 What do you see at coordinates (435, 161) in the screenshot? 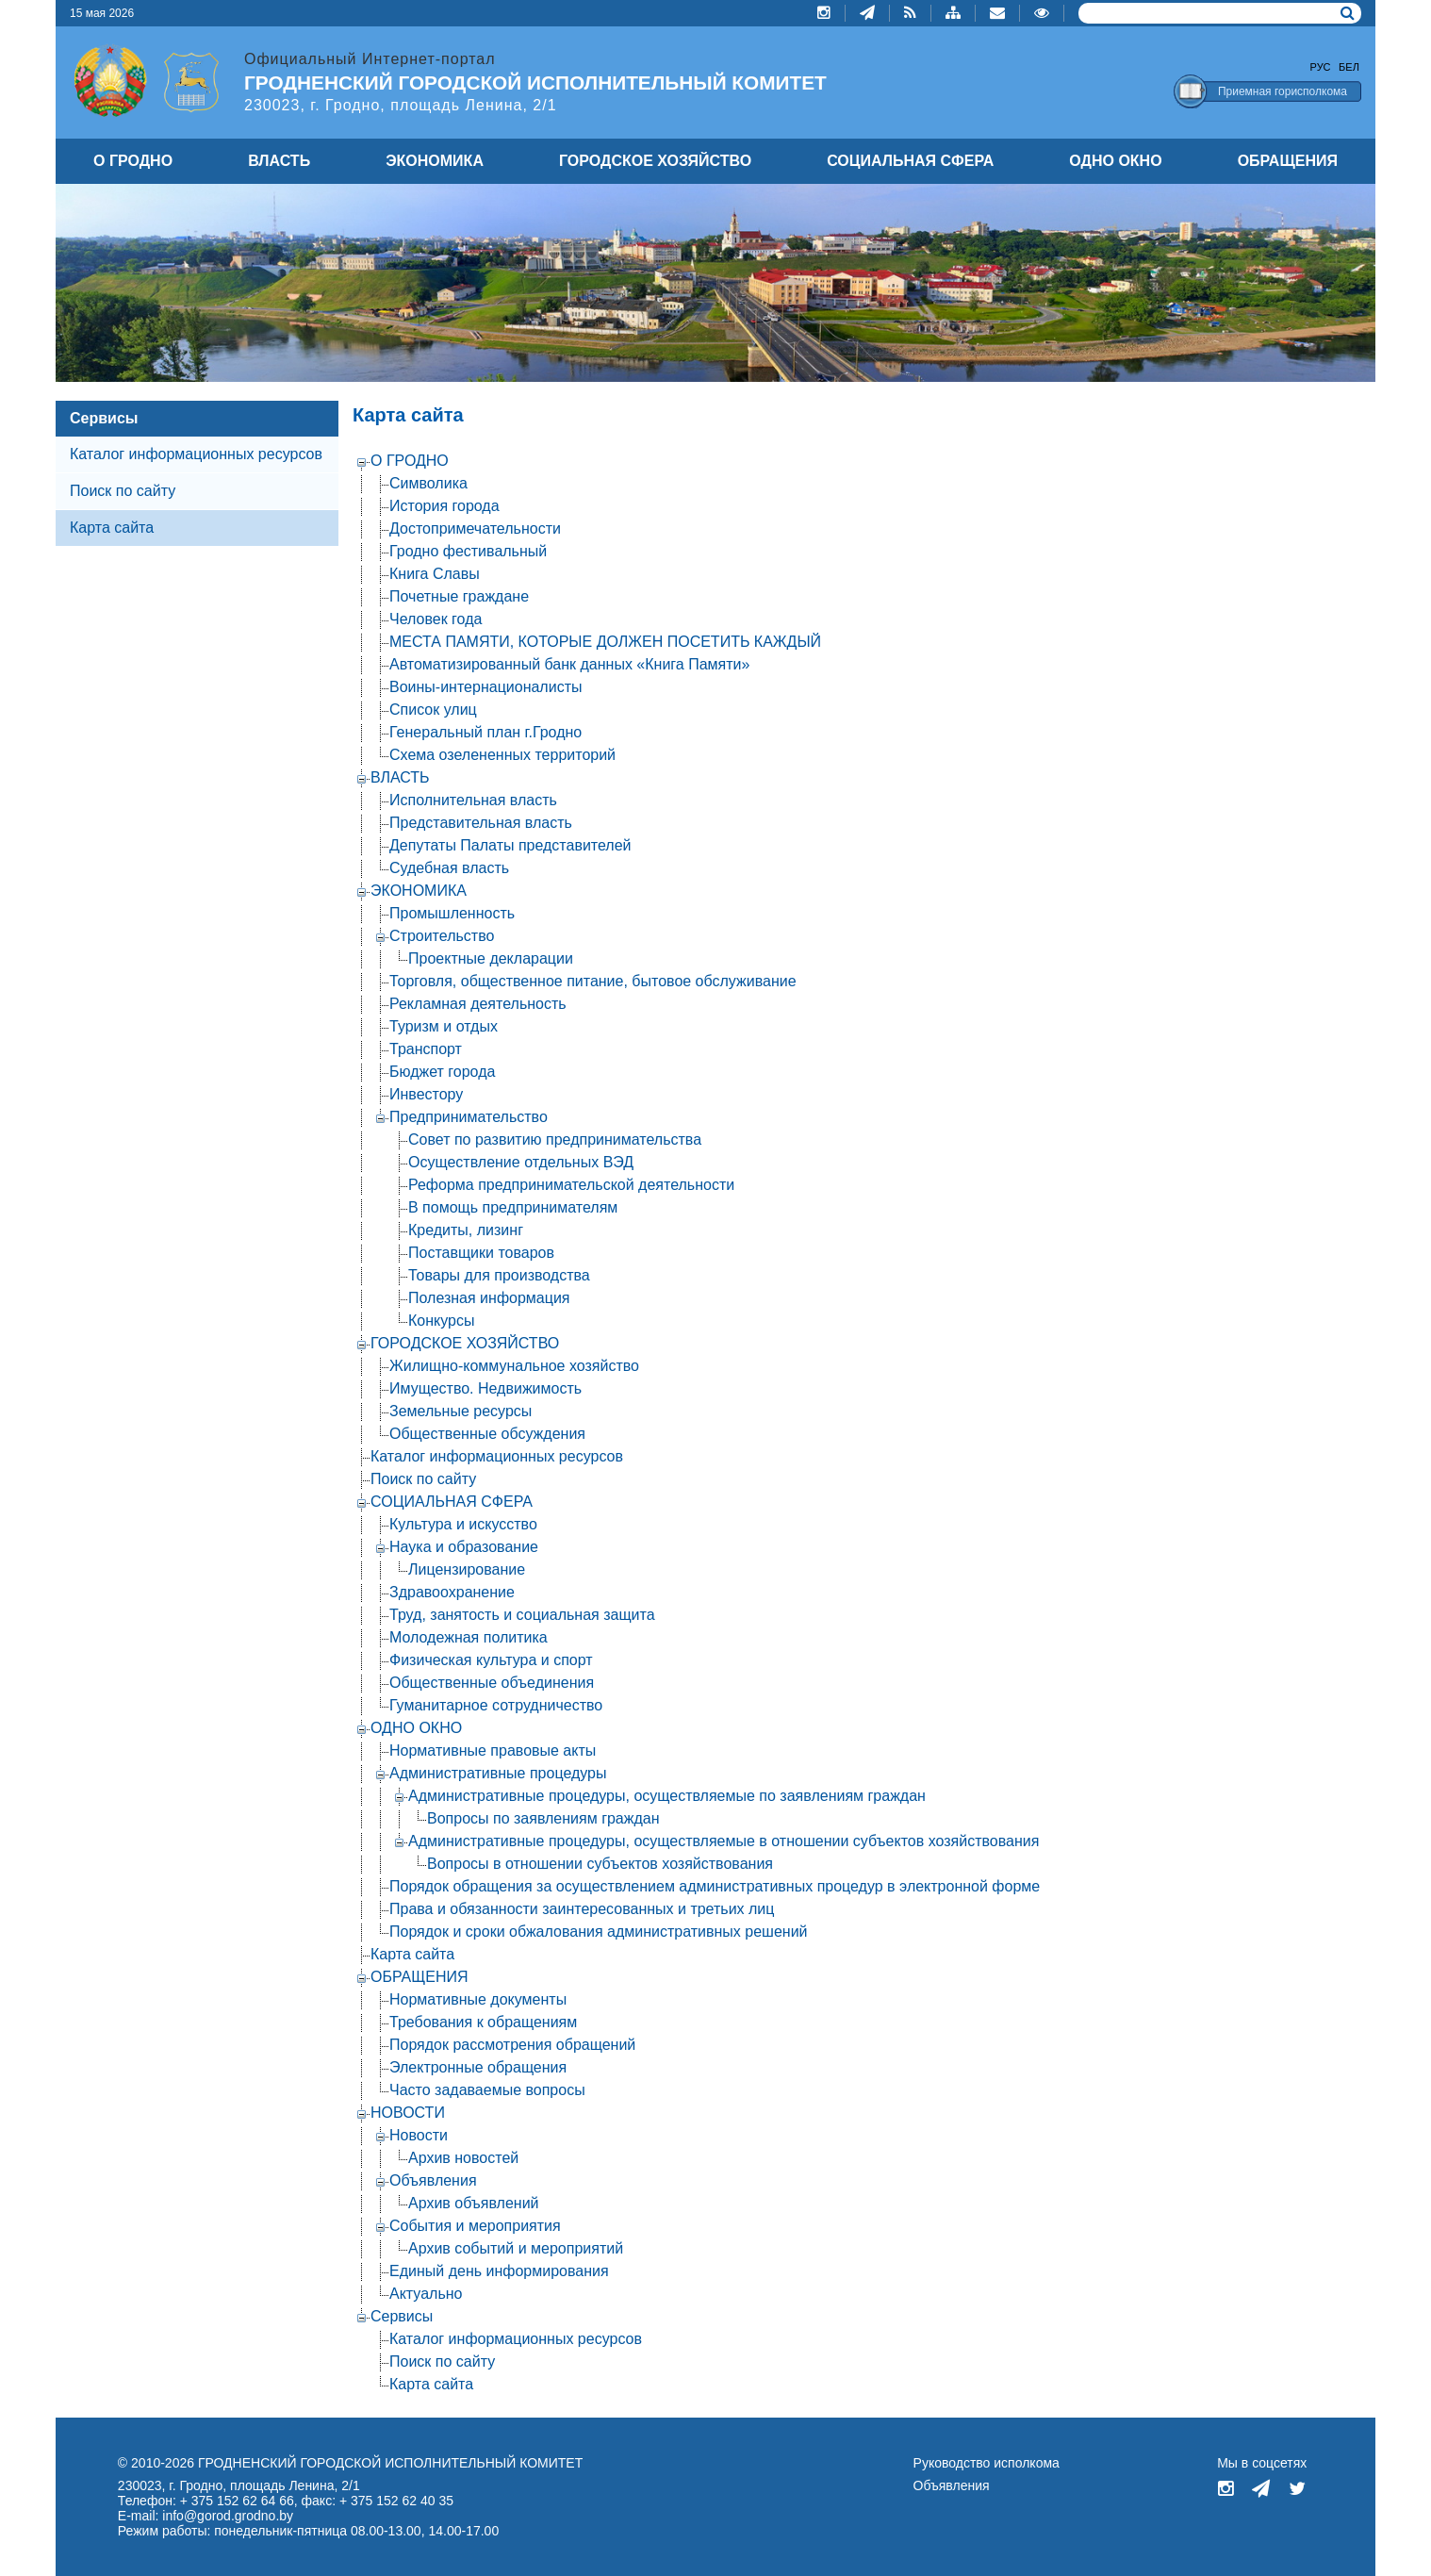
I see `ЭКОНОМИКА` at bounding box center [435, 161].